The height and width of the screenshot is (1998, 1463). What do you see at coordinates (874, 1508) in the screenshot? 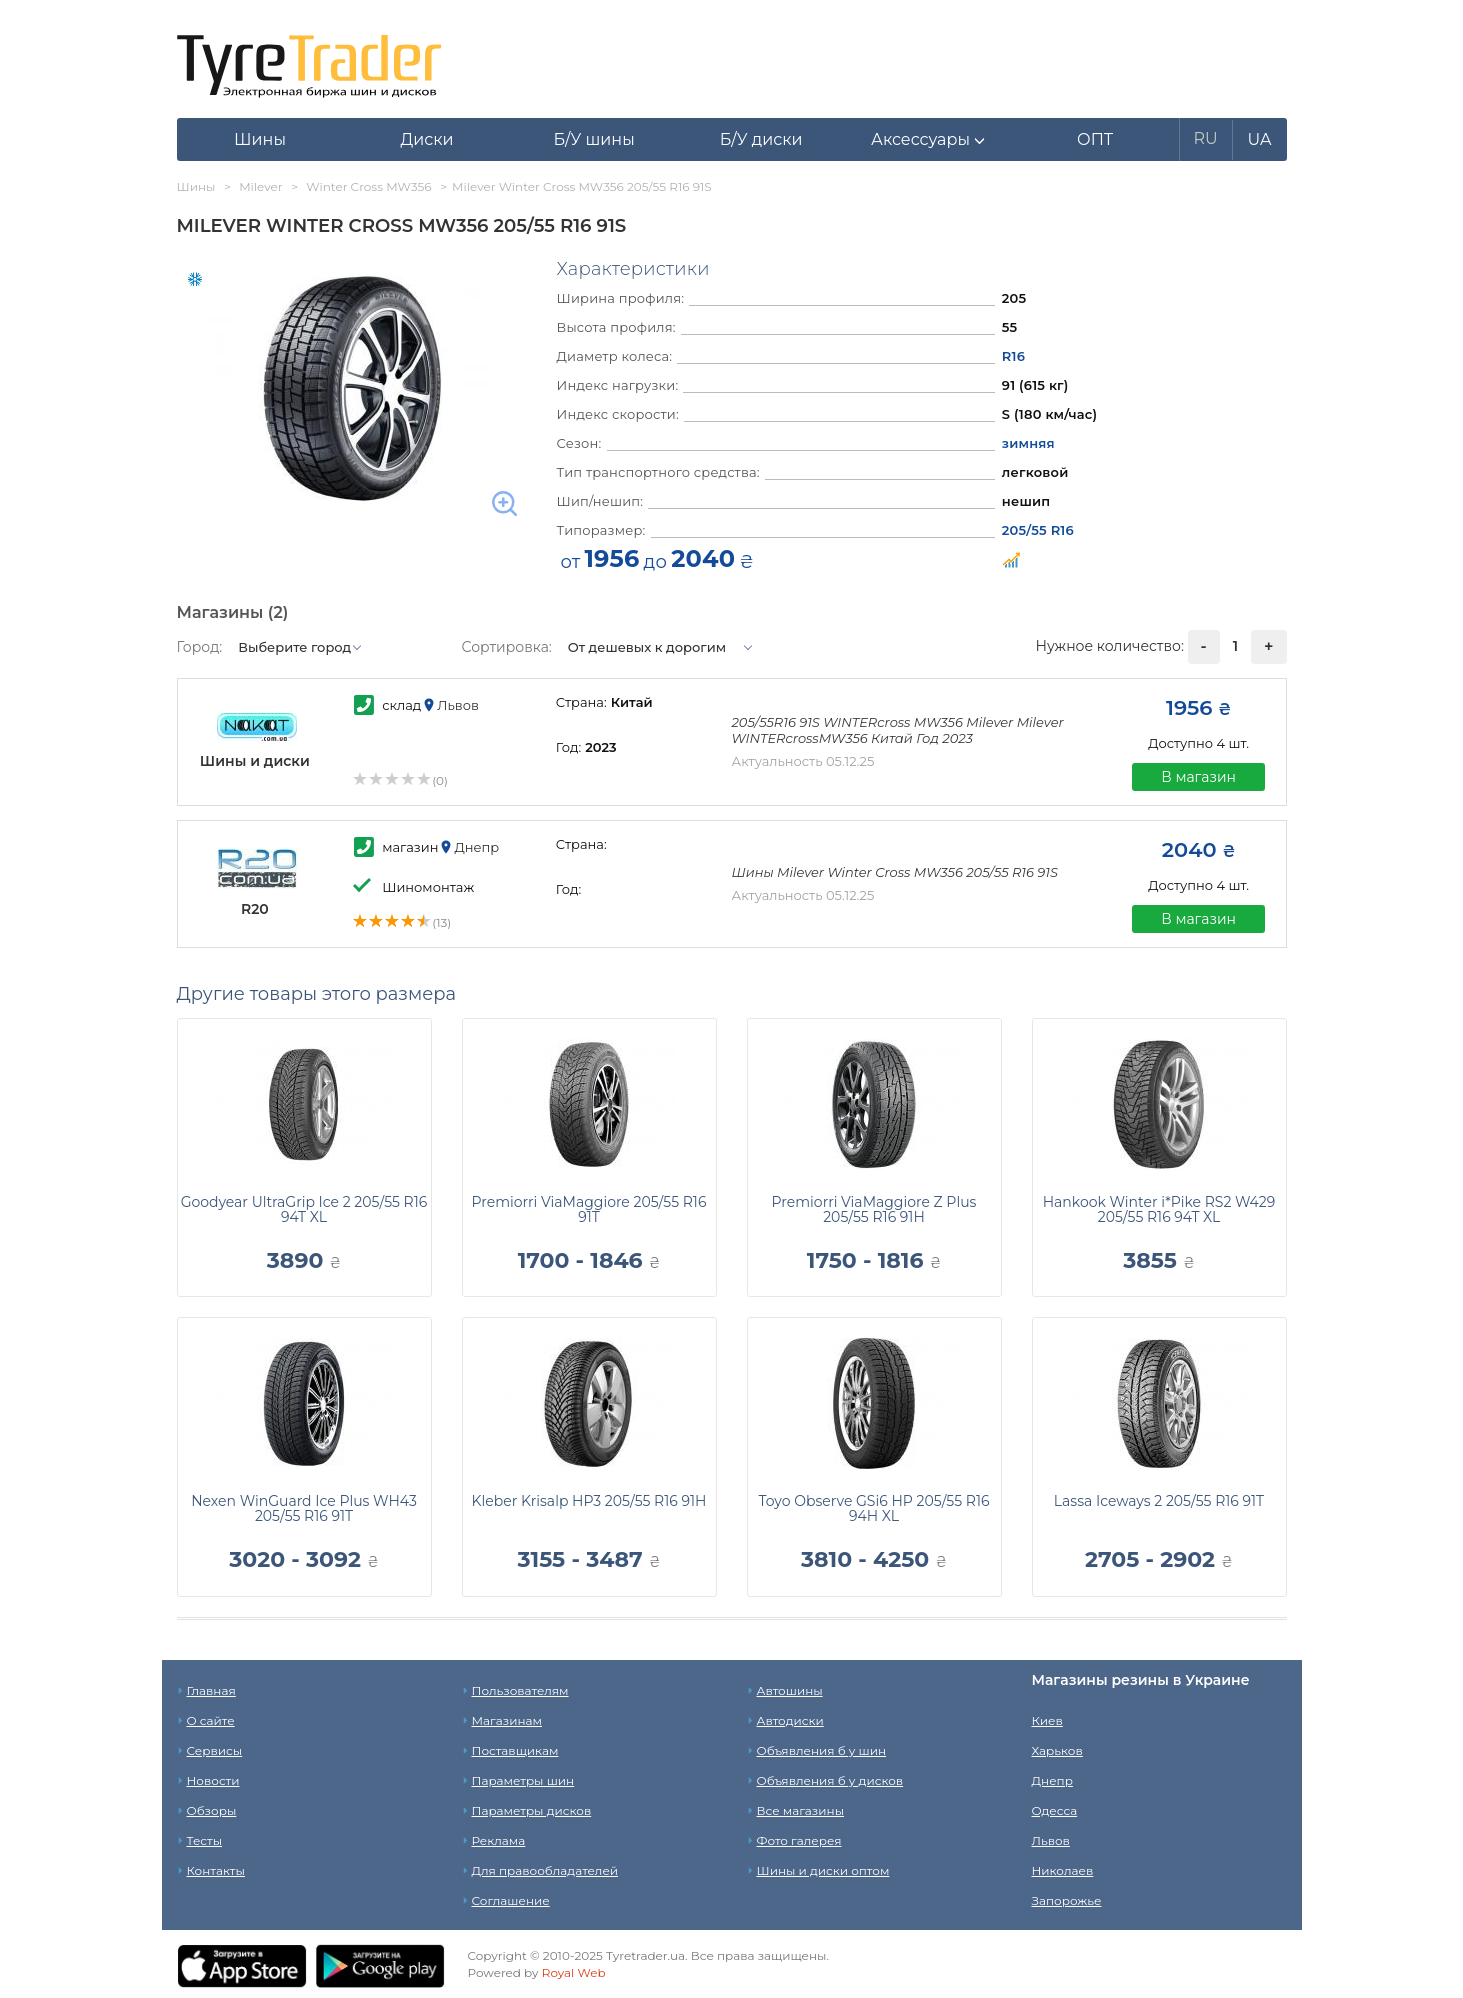
I see `Toyo Observe GSi6 HP 205/55 R16 94H XL` at bounding box center [874, 1508].